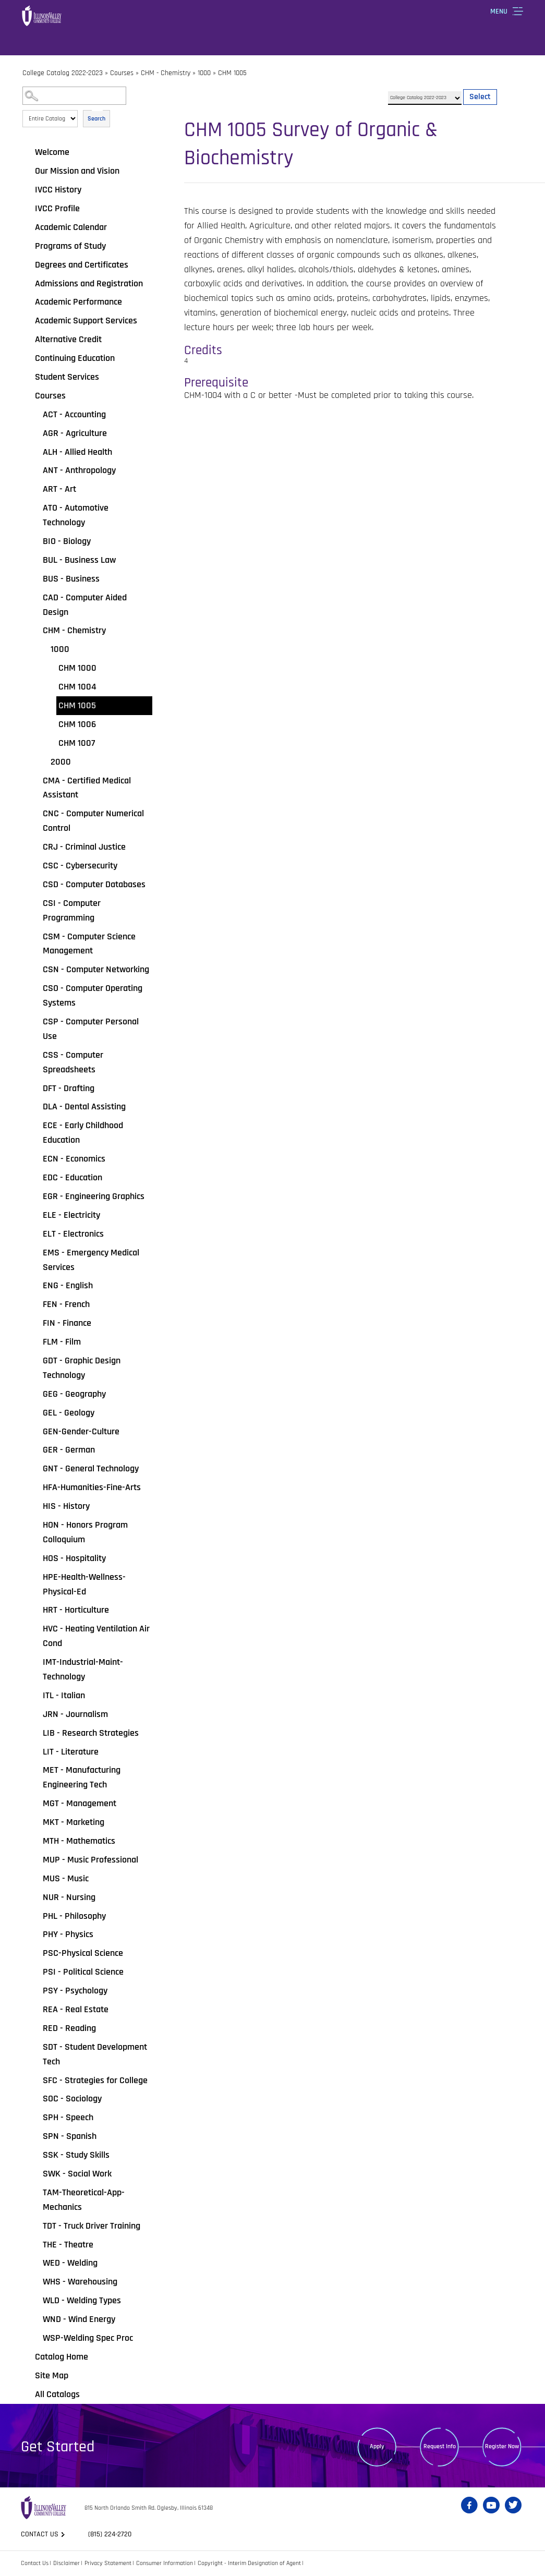 This screenshot has width=545, height=2576. What do you see at coordinates (84, 1584) in the screenshot?
I see `HPE-Health-Wellness-Physical-Ed` at bounding box center [84, 1584].